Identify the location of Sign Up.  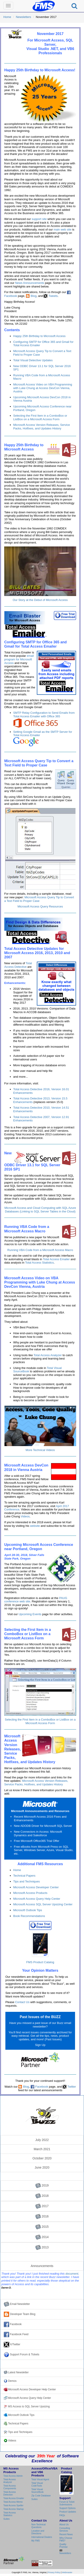
(40, 2045).